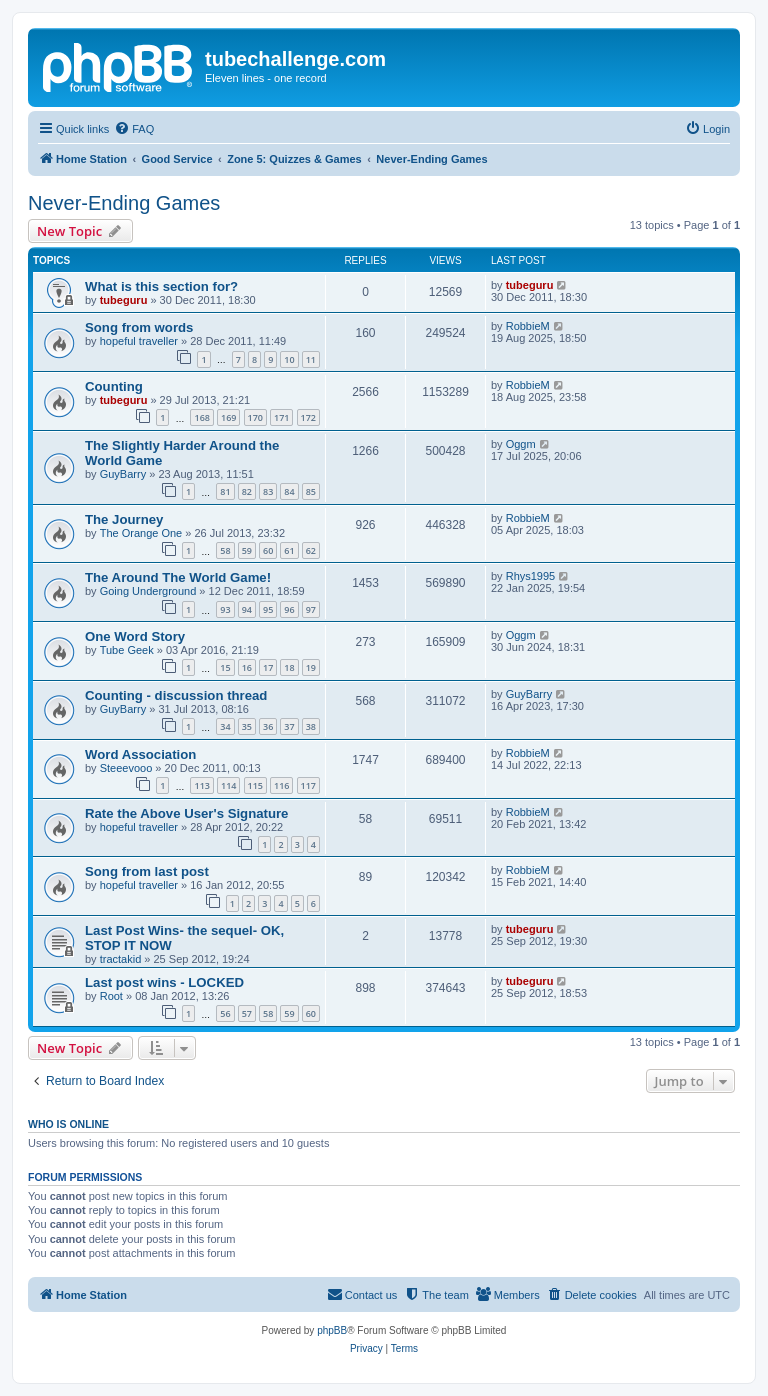 Image resolution: width=768 pixels, height=1396 pixels. Describe the element at coordinates (247, 1013) in the screenshot. I see `57` at that location.